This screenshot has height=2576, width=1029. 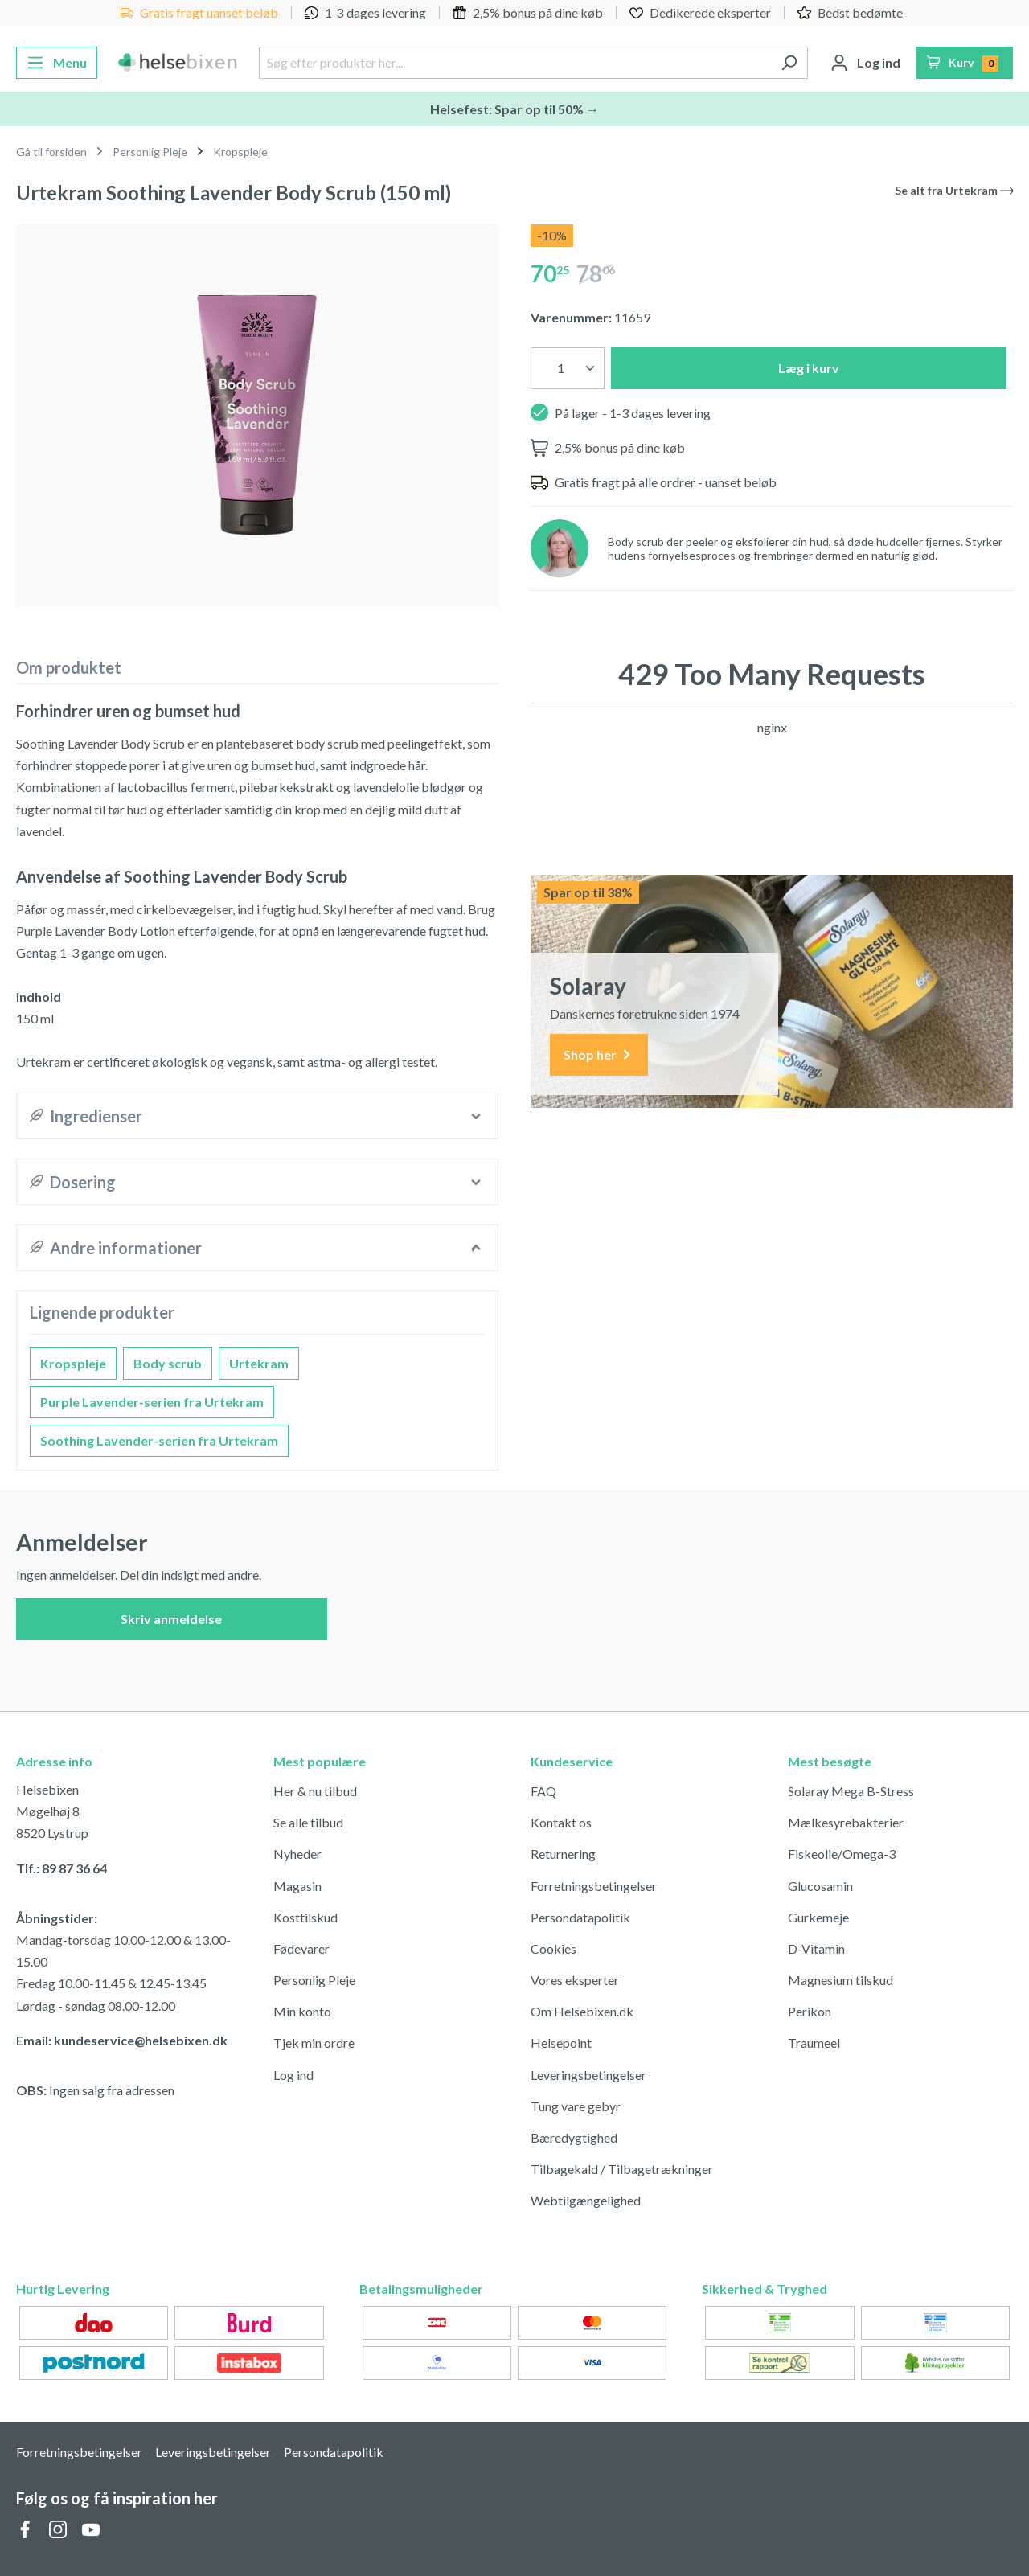 I want to click on Purple Lavender-serien fra Urtekram, so click(x=152, y=1401).